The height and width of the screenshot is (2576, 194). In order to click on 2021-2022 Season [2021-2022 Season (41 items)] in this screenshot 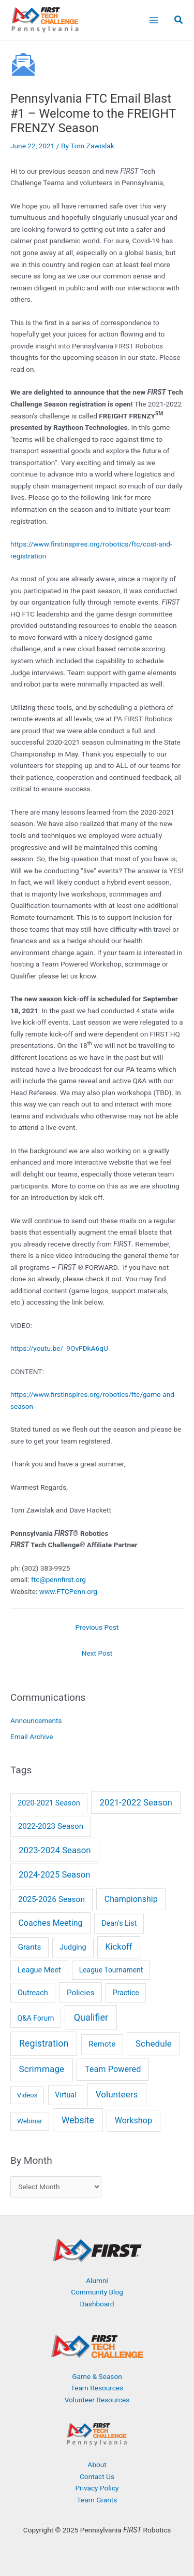, I will do `click(135, 1802)`.